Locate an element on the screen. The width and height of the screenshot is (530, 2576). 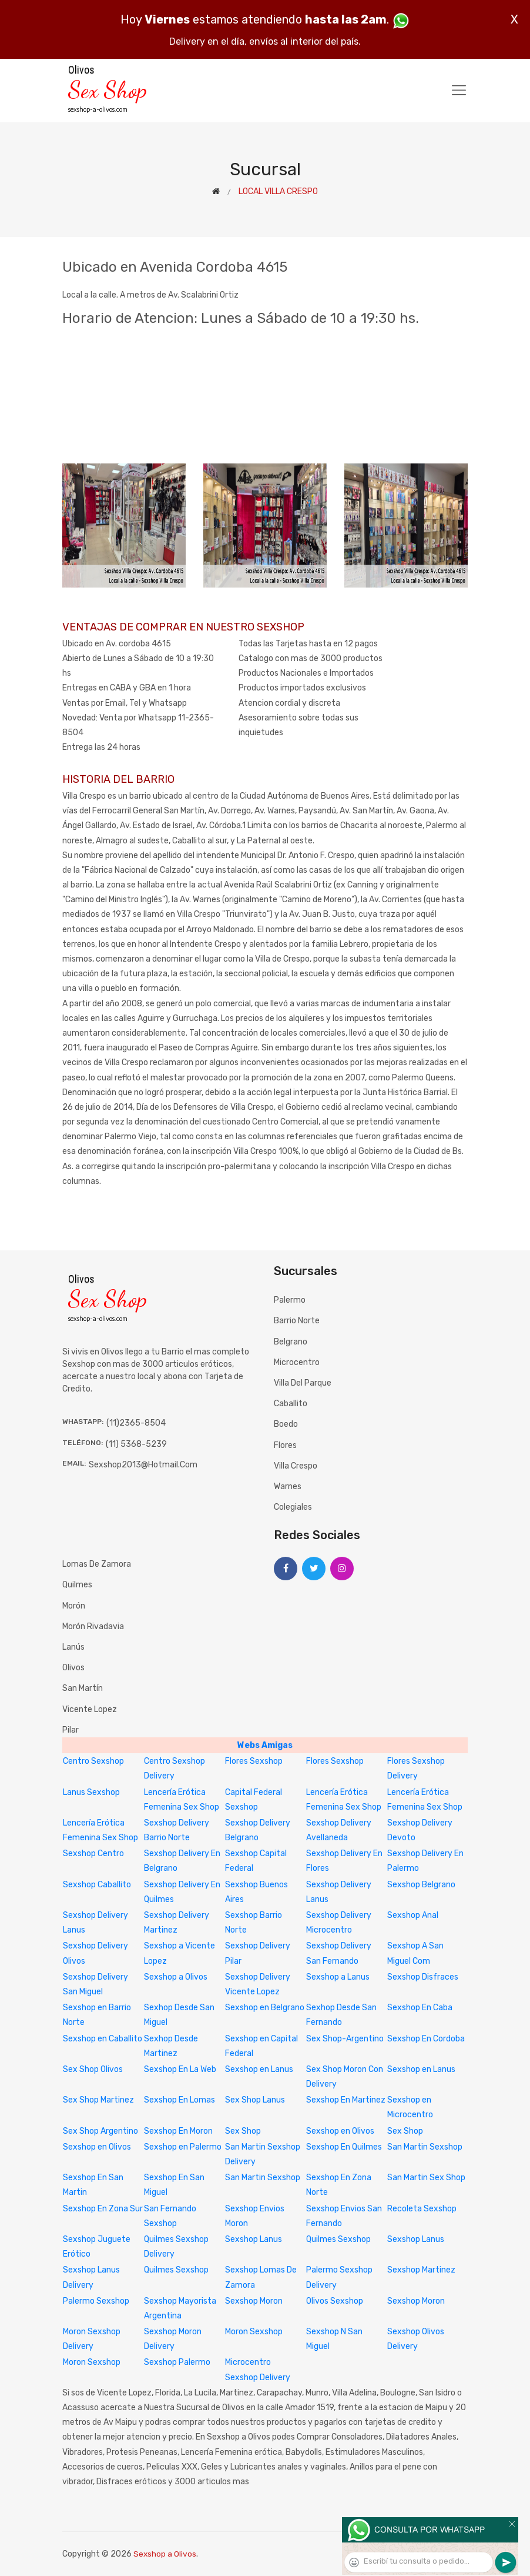
Morón is located at coordinates (73, 1606).